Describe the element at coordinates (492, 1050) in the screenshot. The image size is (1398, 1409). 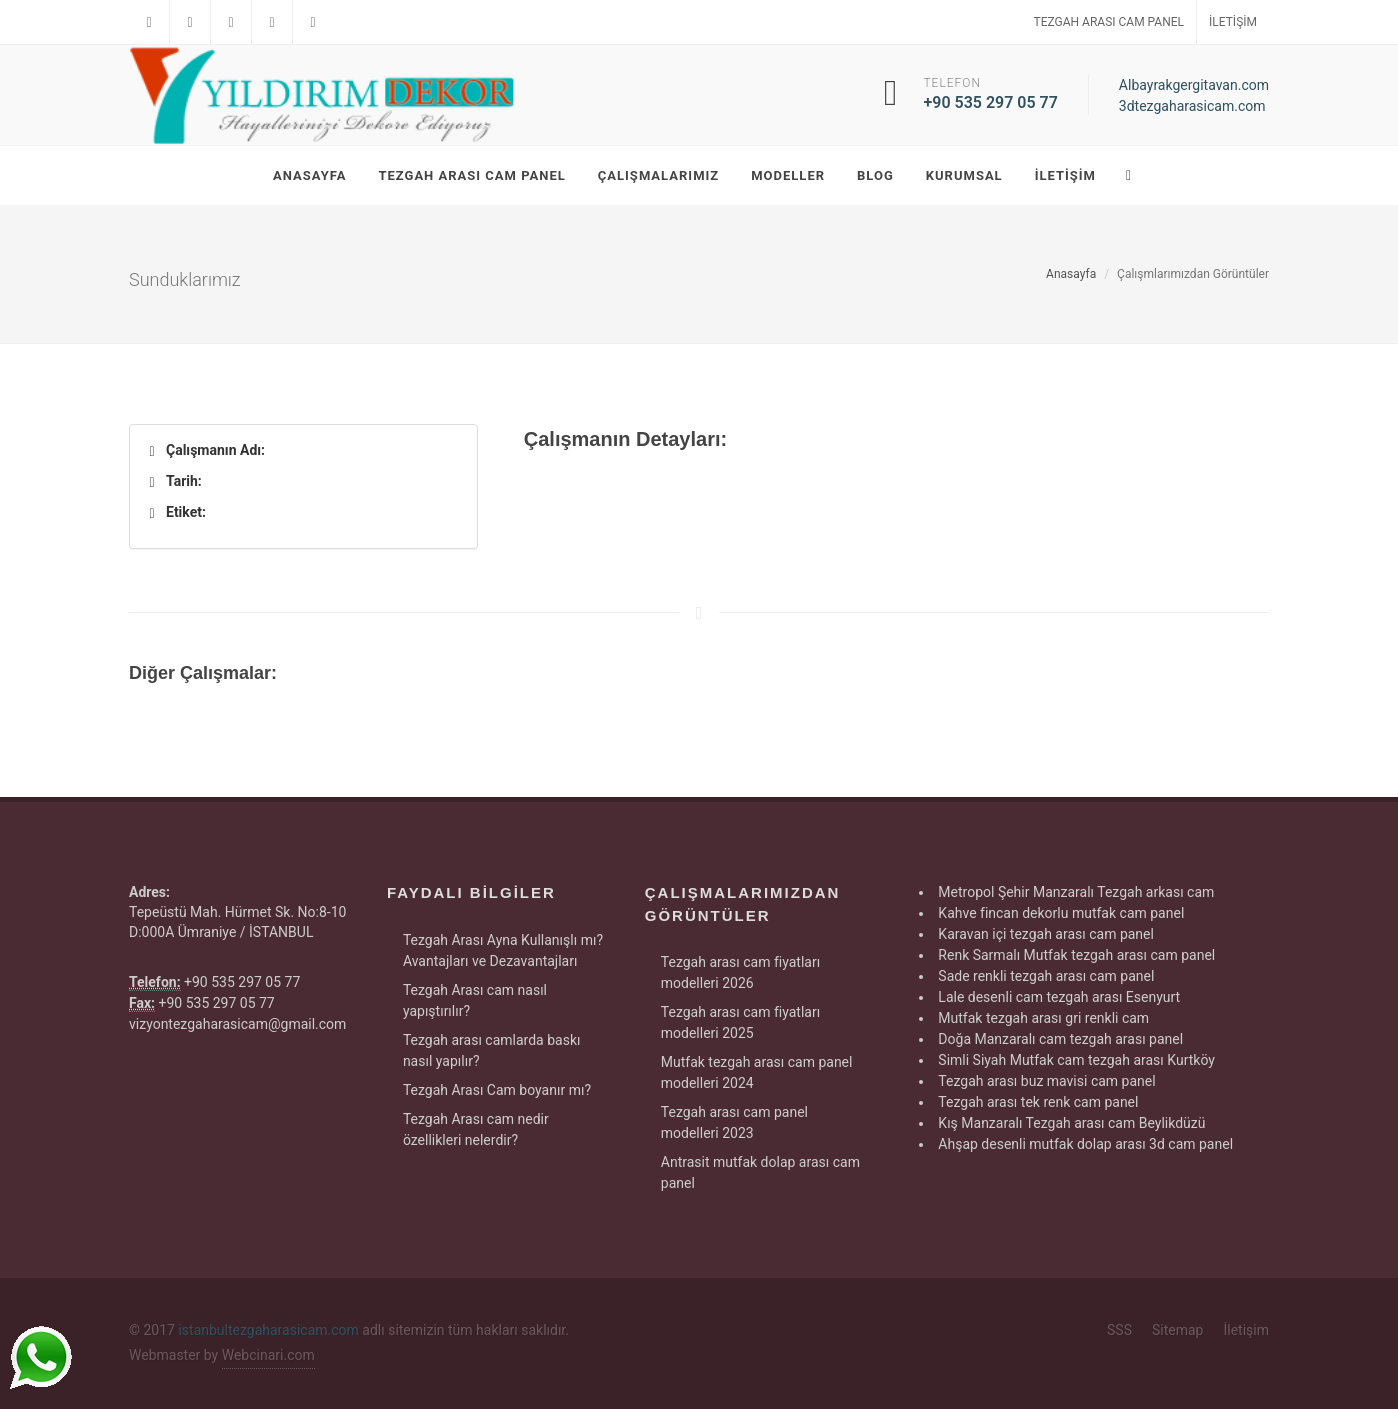
I see `Tezgah arası camlarda baskı nasıl yapılır?` at that location.